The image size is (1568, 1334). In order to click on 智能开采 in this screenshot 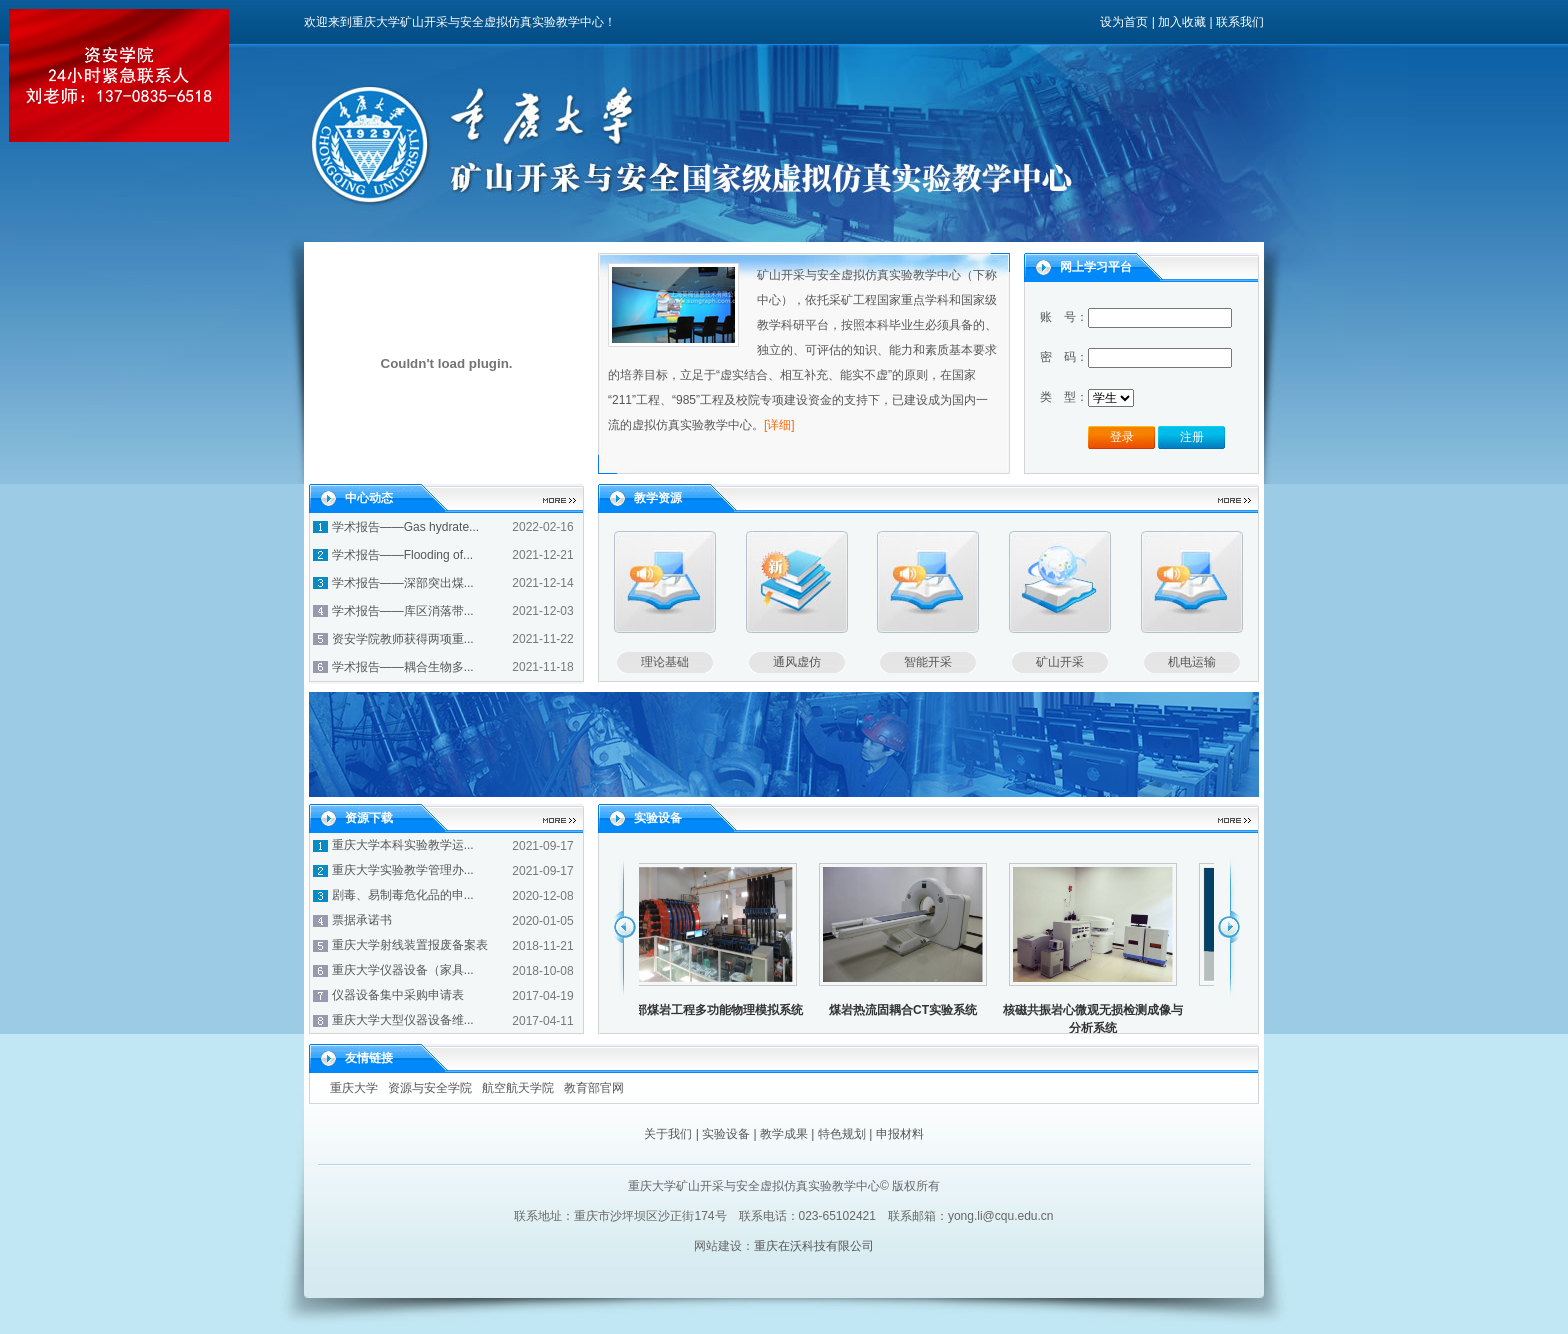, I will do `click(928, 662)`.